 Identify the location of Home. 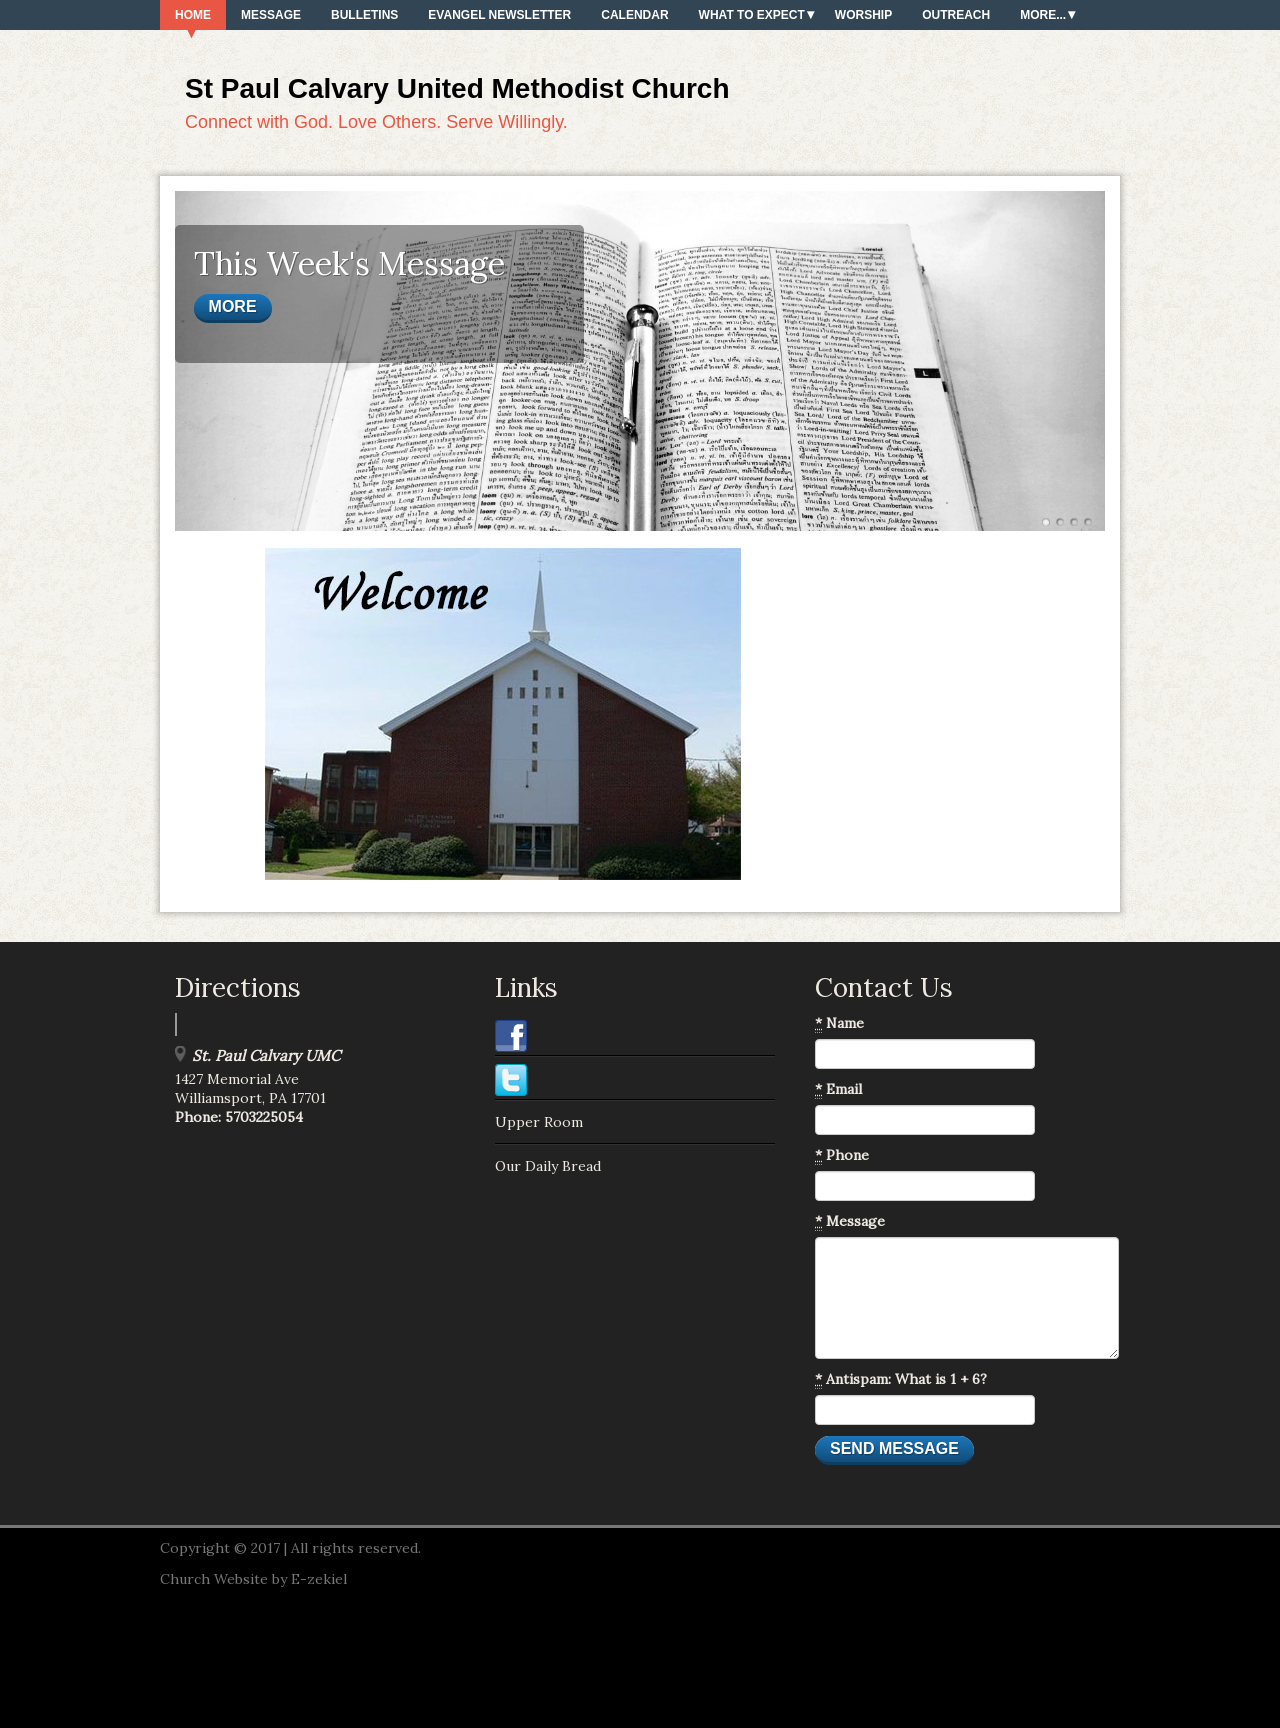
(193, 15).